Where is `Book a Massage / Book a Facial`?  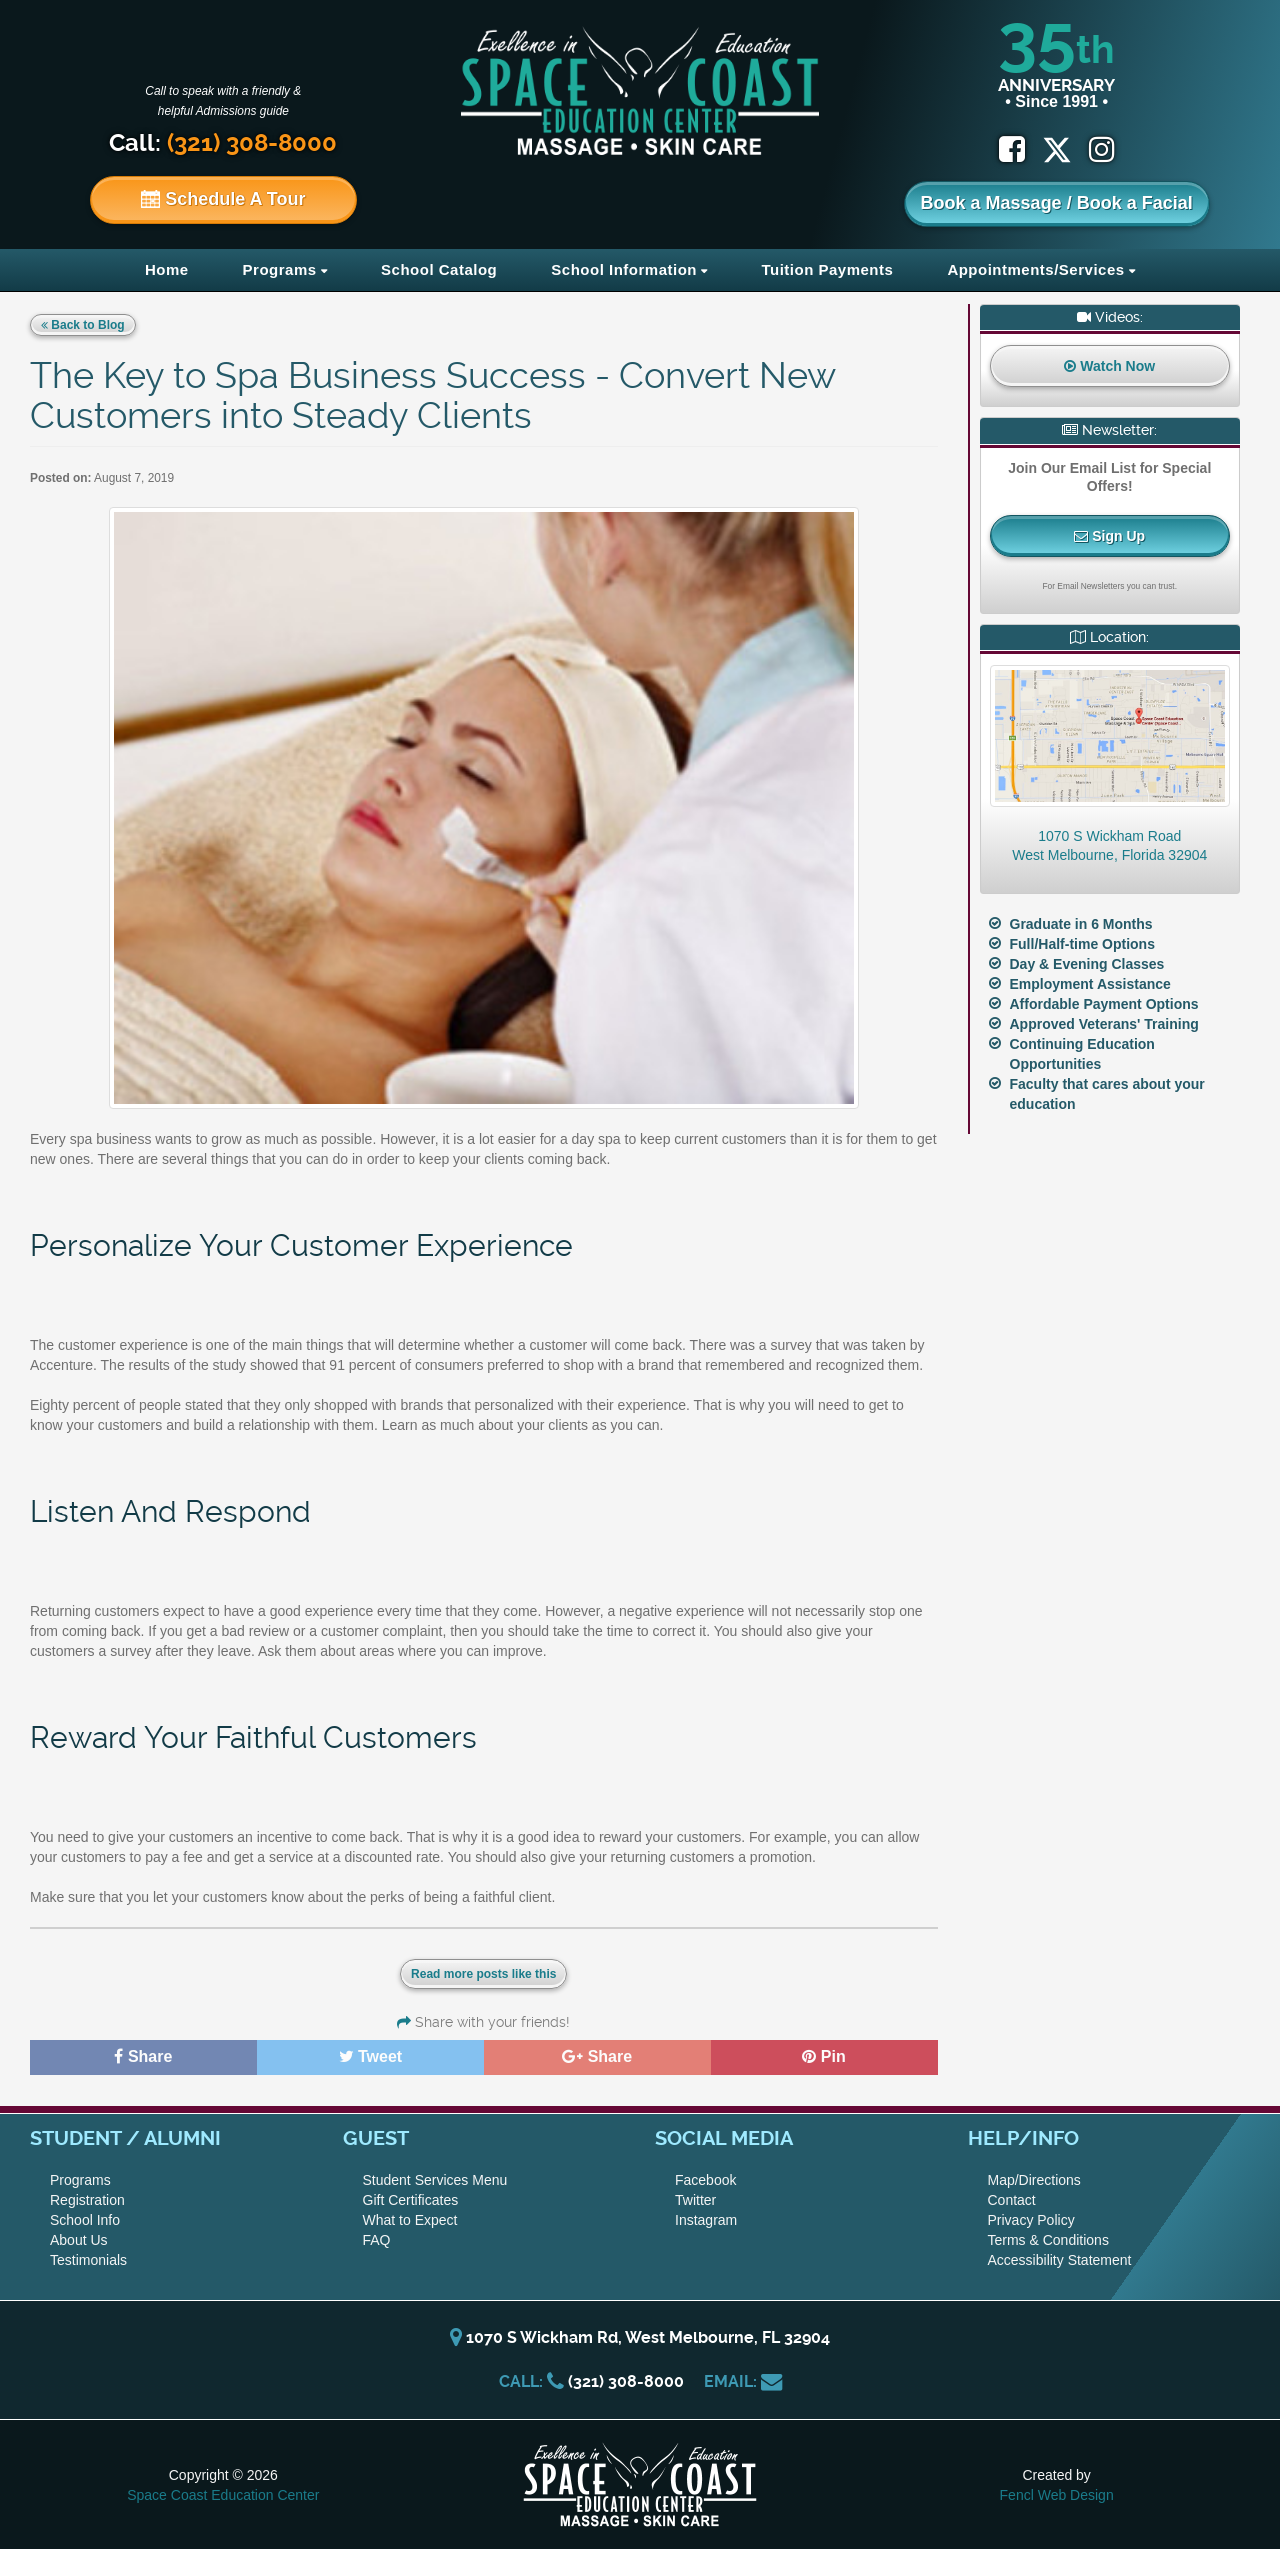
Book a Massage / Book a Facial is located at coordinates (1057, 203).